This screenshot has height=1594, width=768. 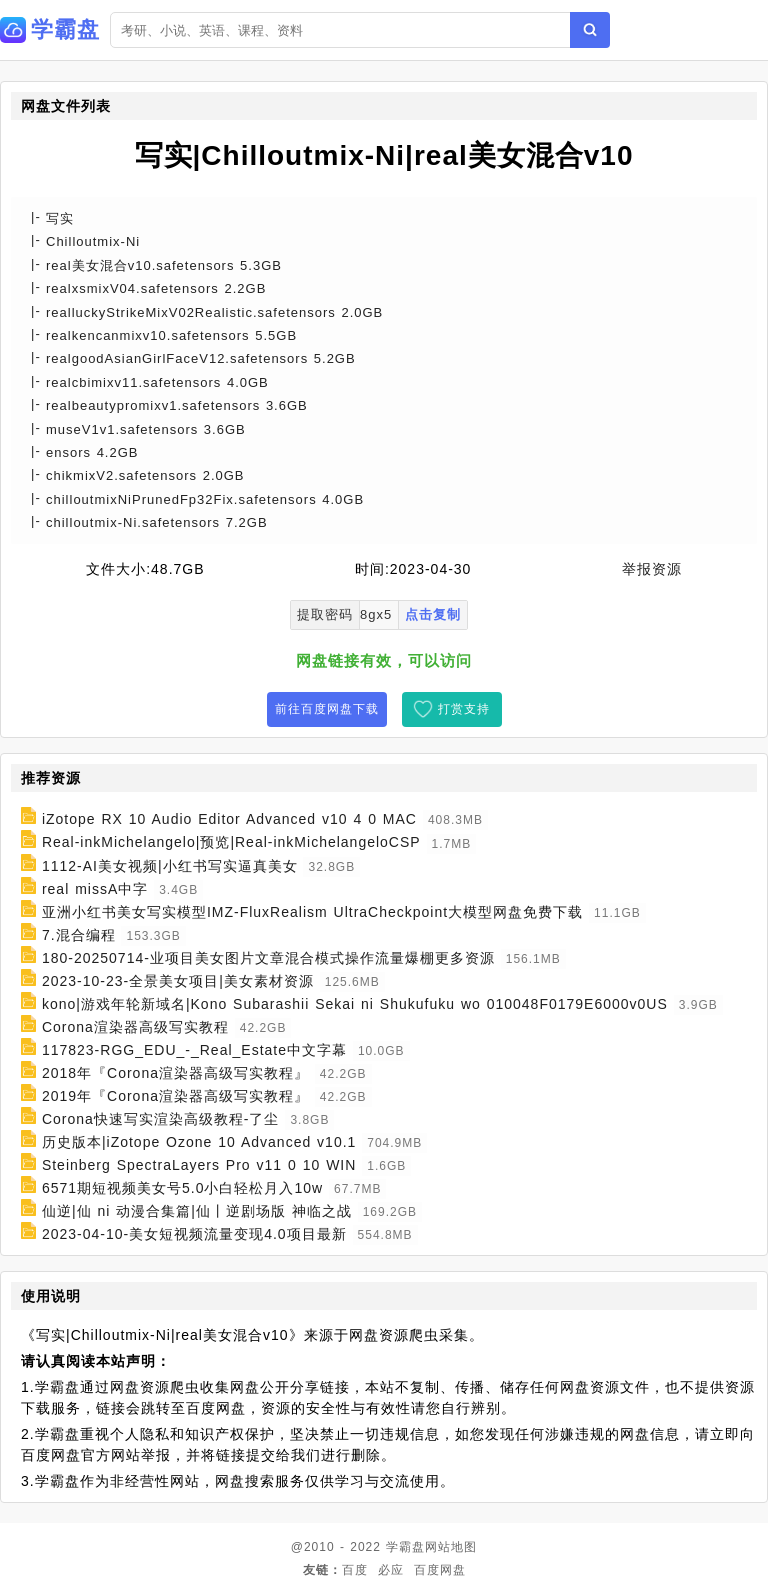 What do you see at coordinates (95, 889) in the screenshot?
I see `real missA中字` at bounding box center [95, 889].